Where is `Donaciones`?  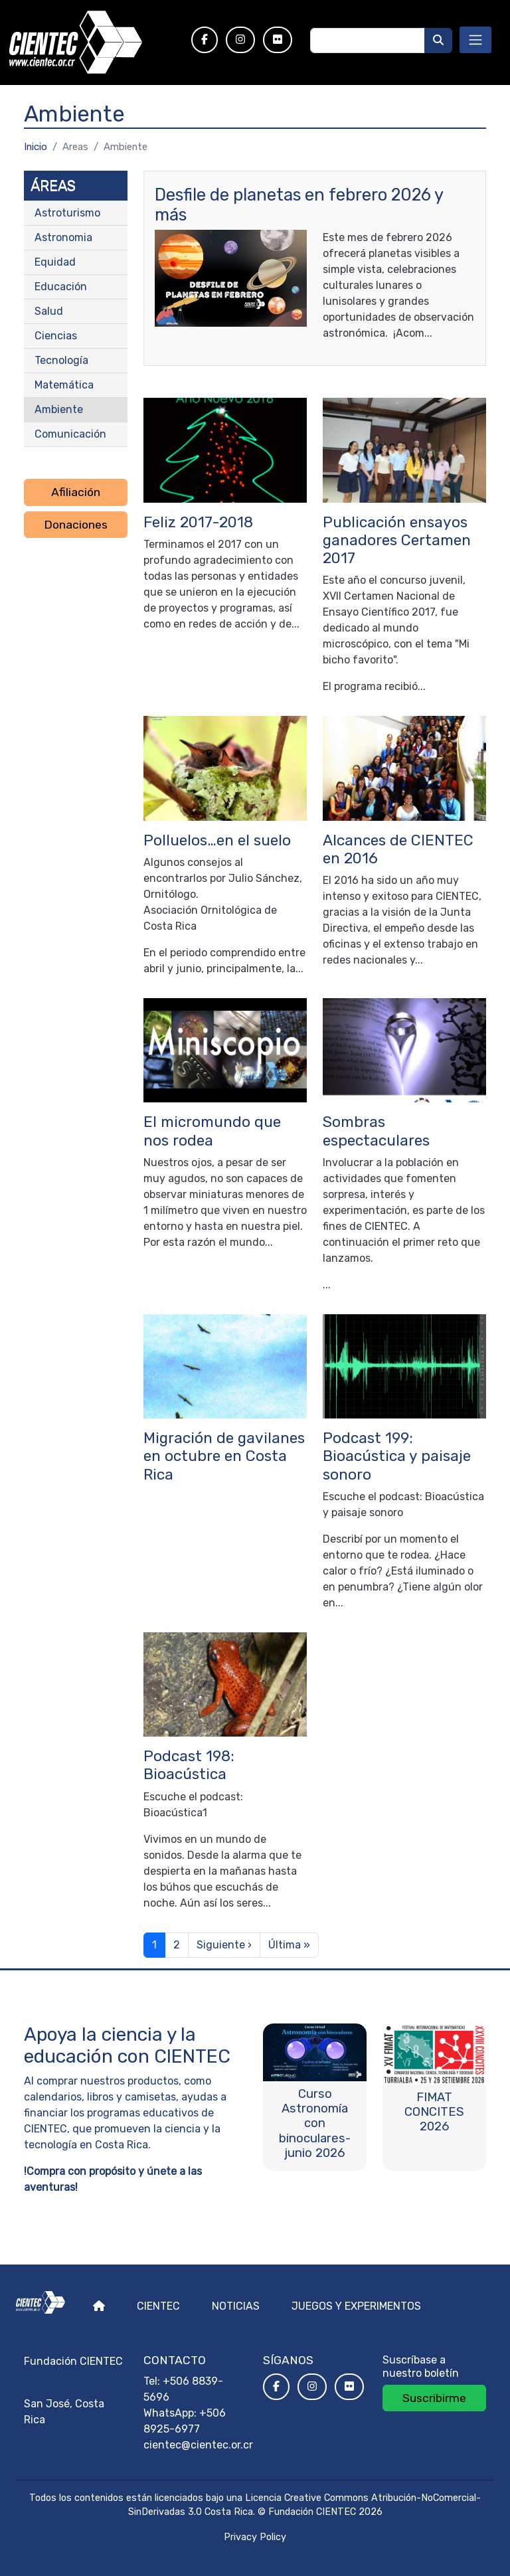
Donaciones is located at coordinates (76, 524).